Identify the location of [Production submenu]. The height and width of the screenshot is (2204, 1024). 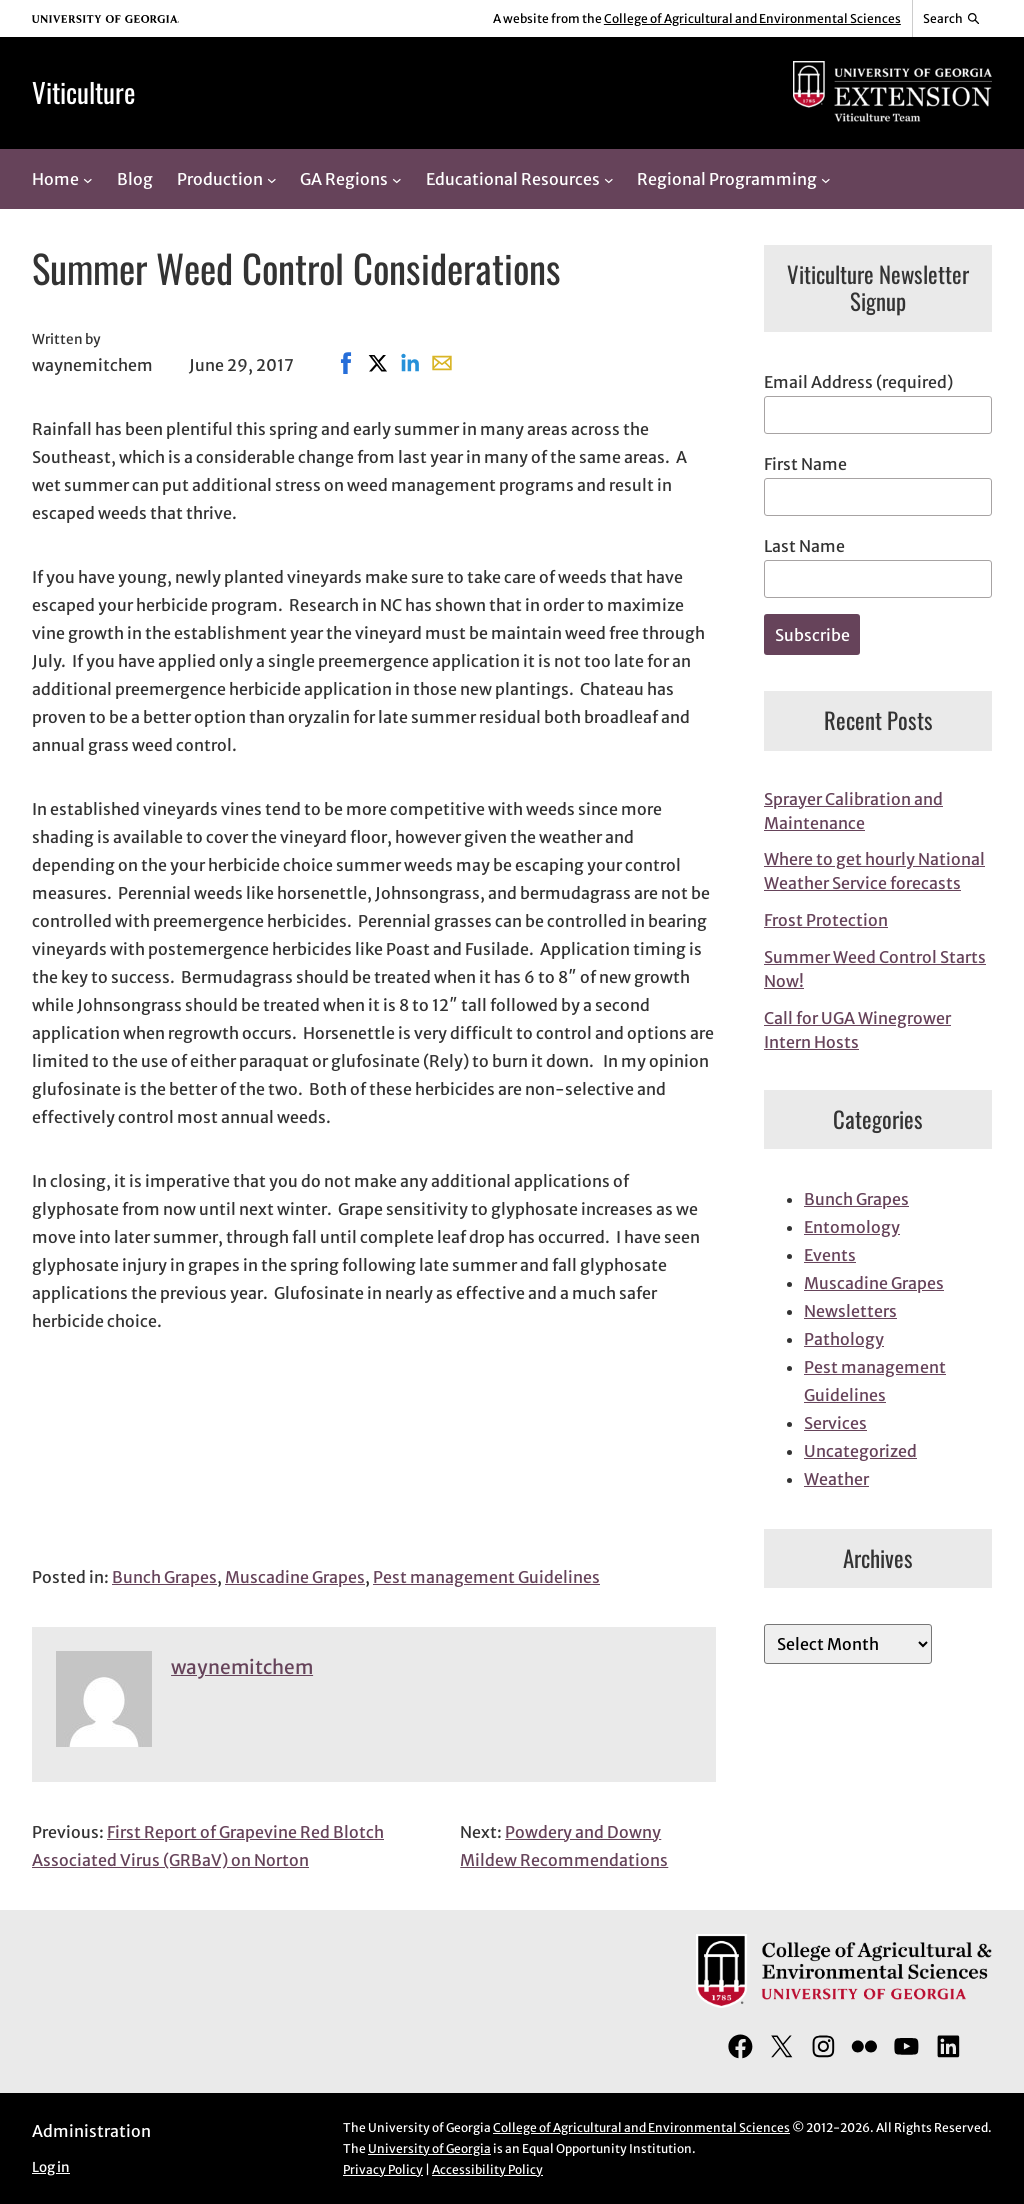
(272, 179).